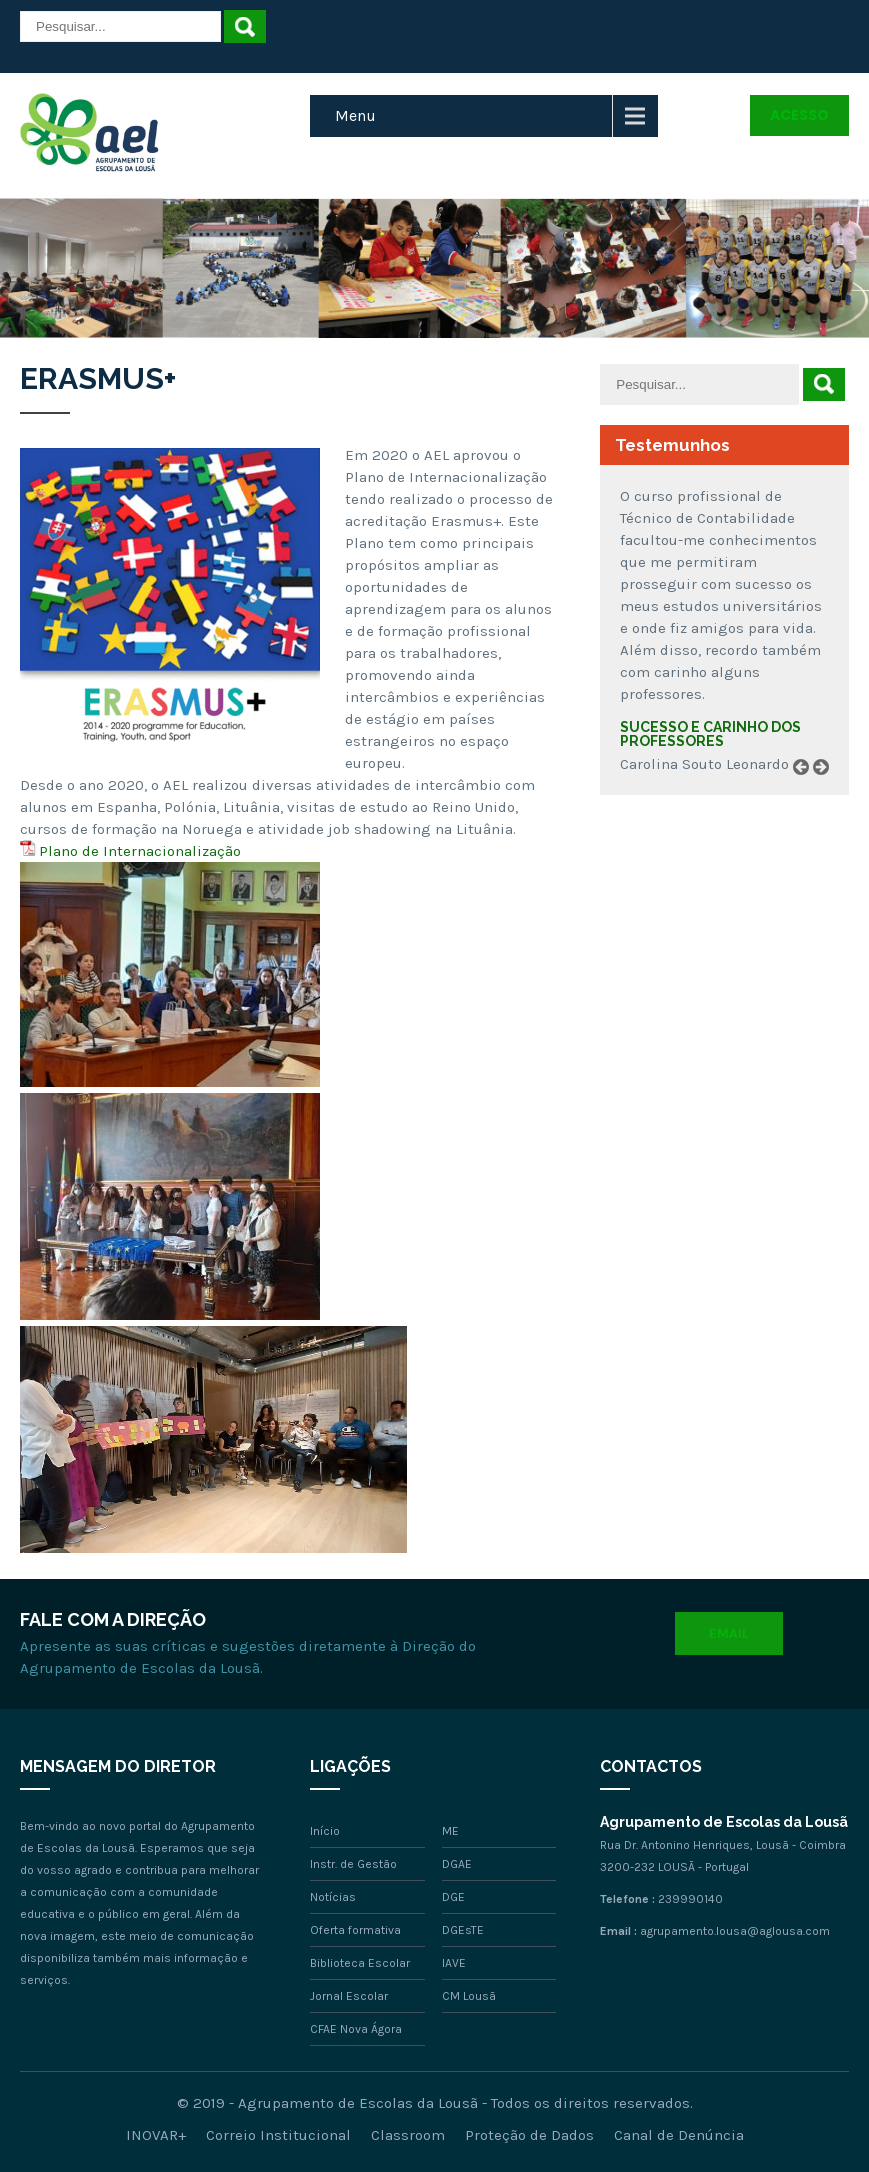 The image size is (869, 2172). What do you see at coordinates (710, 734) in the screenshot?
I see `Sucesso e carinho dos professores` at bounding box center [710, 734].